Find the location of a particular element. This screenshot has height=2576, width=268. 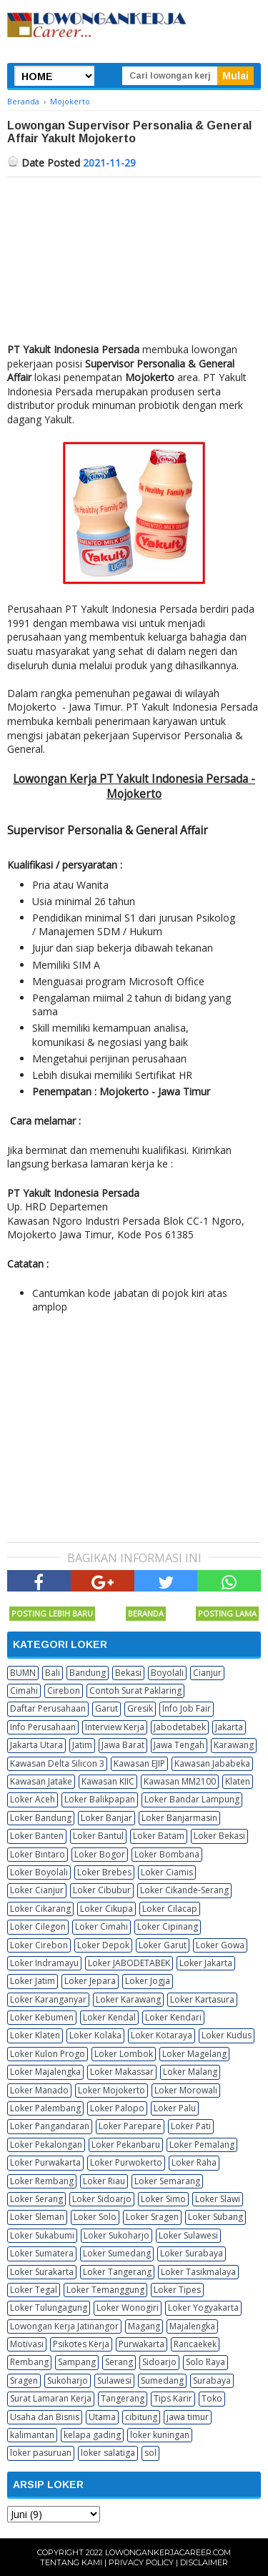

Loker Malang is located at coordinates (190, 2072).